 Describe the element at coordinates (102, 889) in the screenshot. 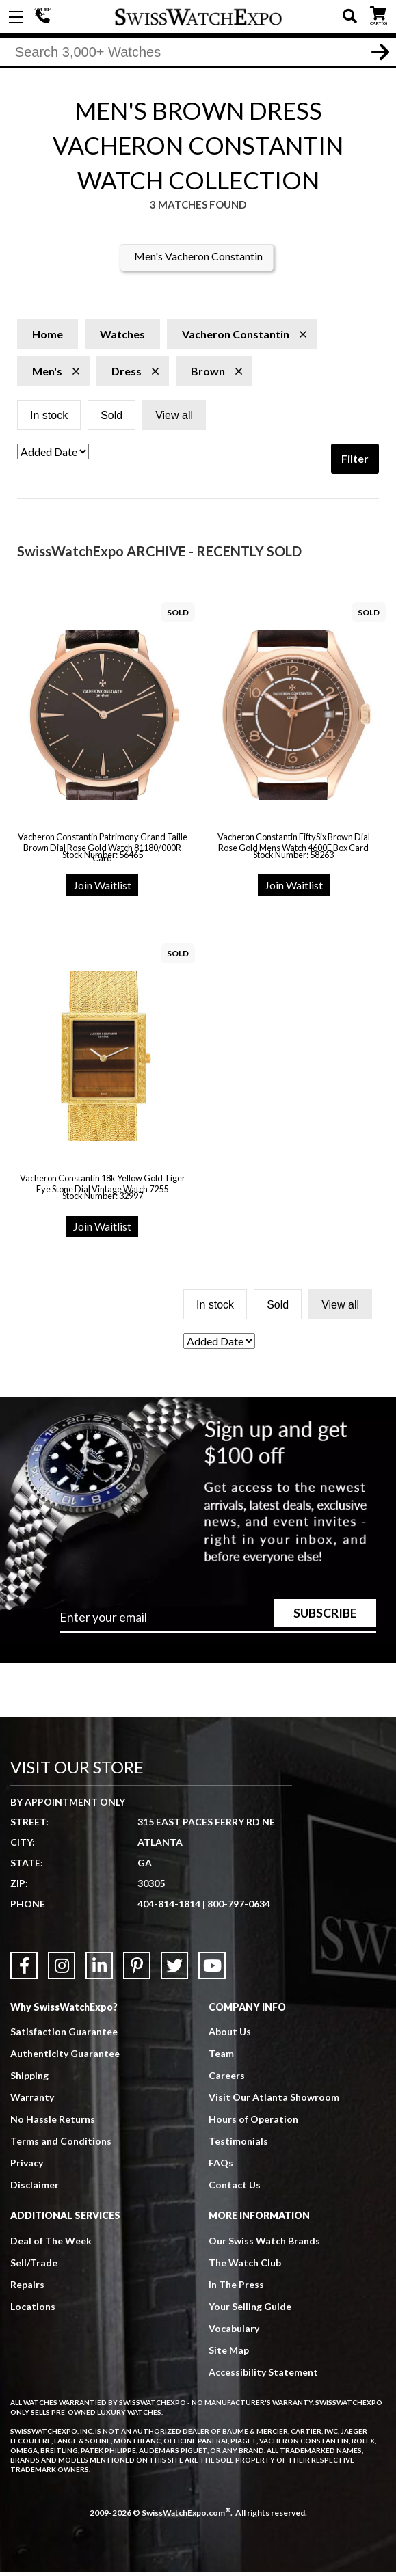

I see `Join Waitlist` at that location.